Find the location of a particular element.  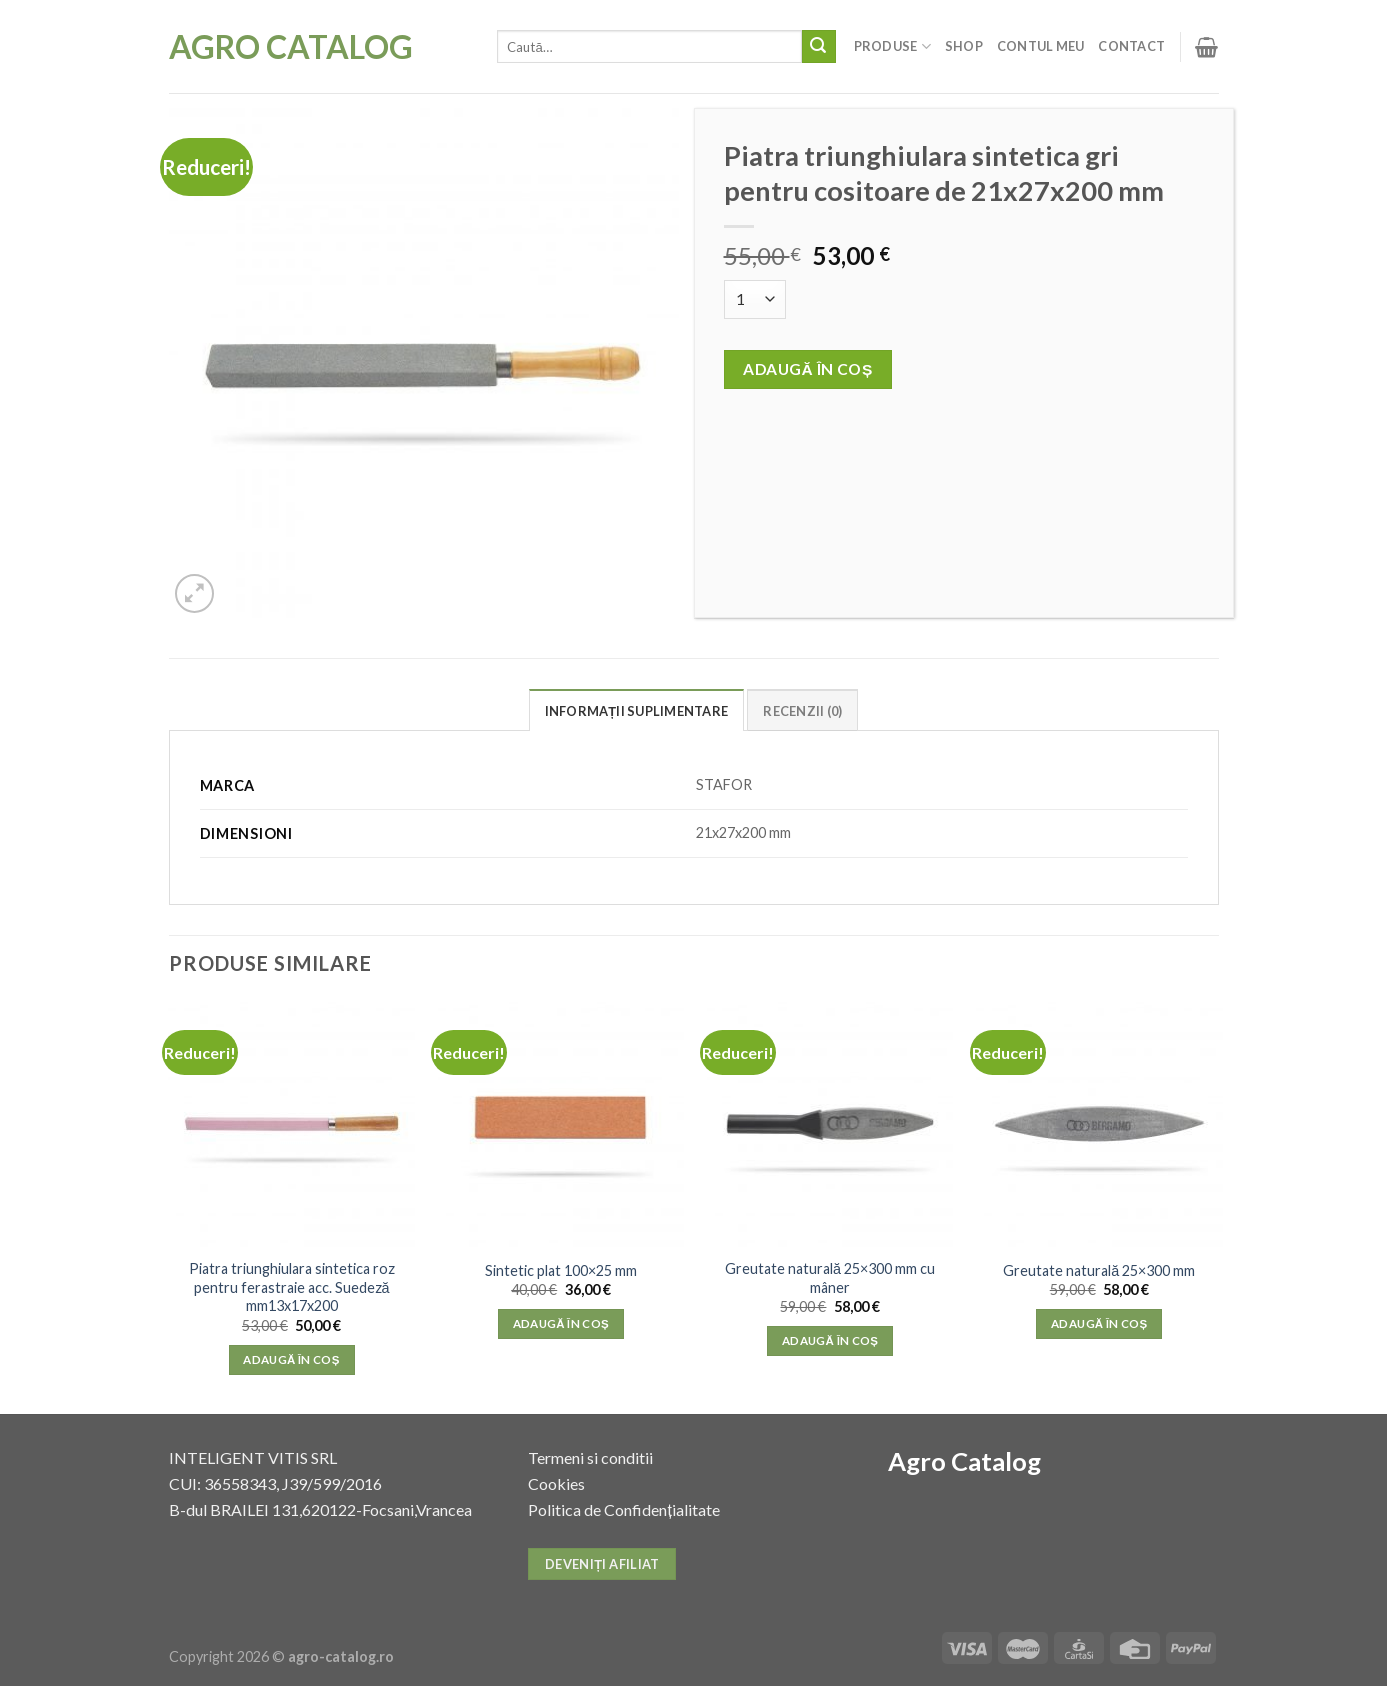

Shop is located at coordinates (964, 46).